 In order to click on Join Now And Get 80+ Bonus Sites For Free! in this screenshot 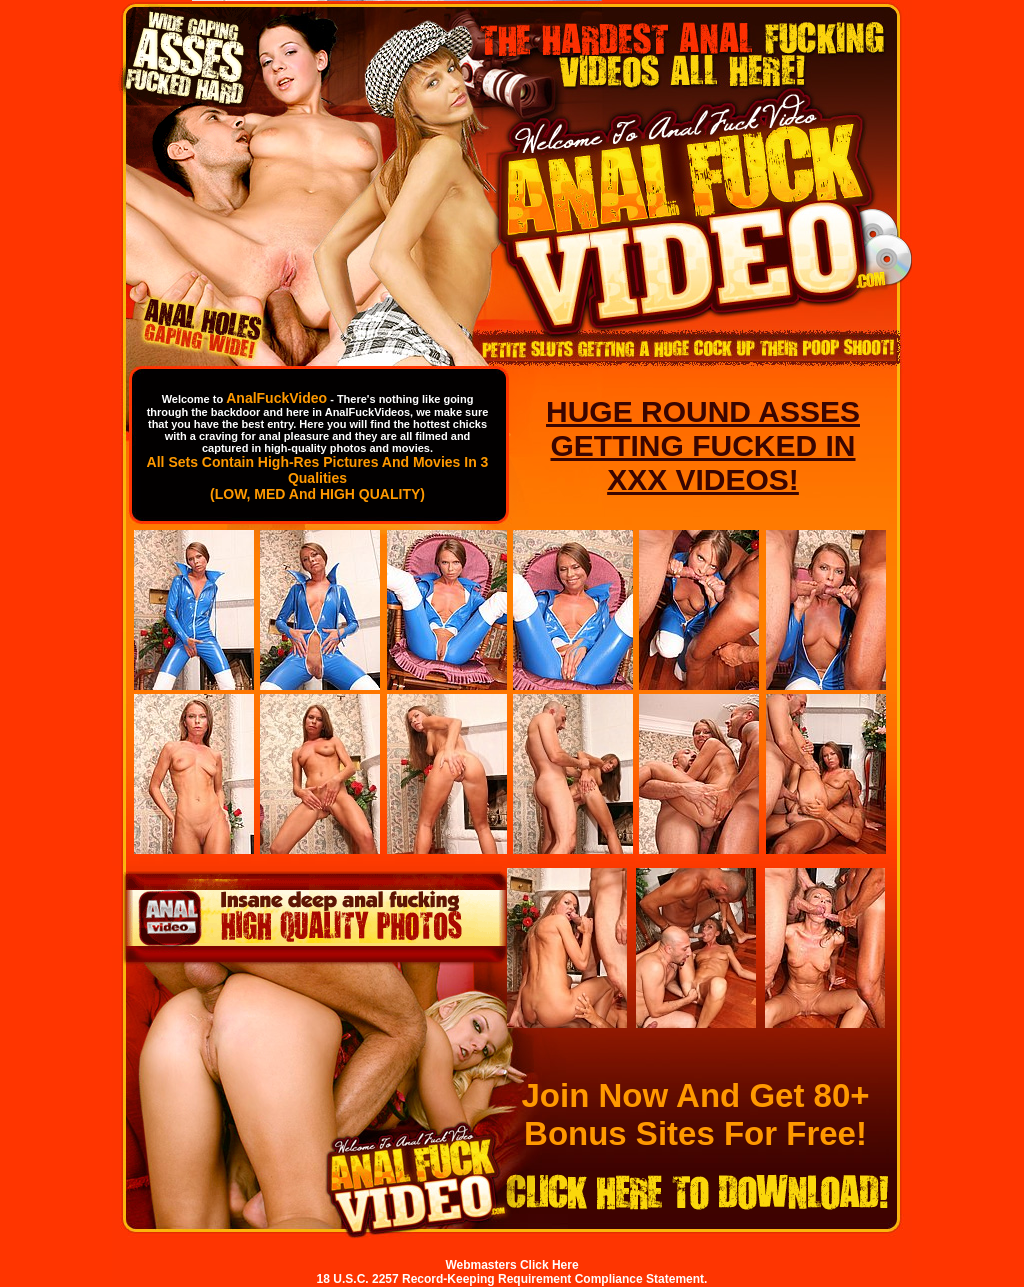, I will do `click(695, 1114)`.